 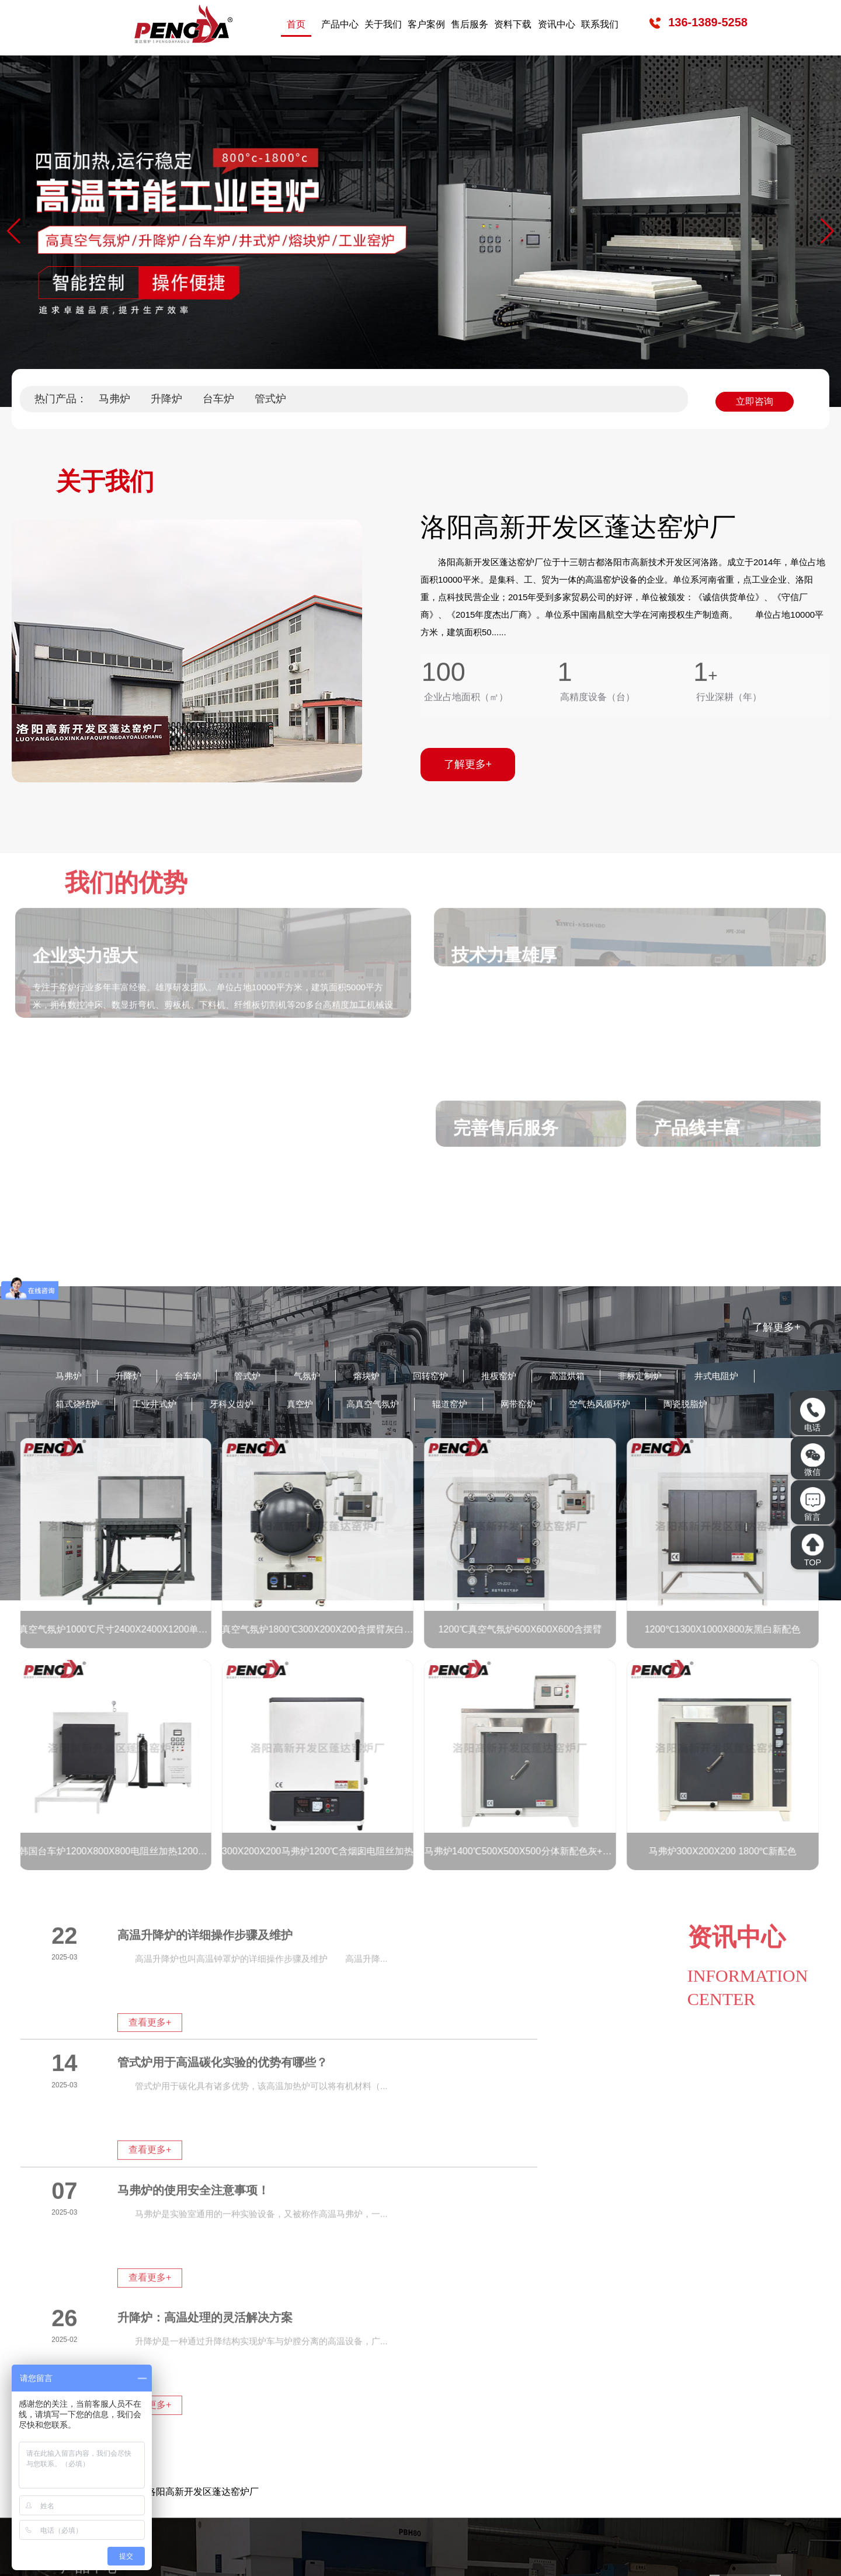 What do you see at coordinates (167, 1407) in the screenshot?
I see `箱式烧结炉` at bounding box center [167, 1407].